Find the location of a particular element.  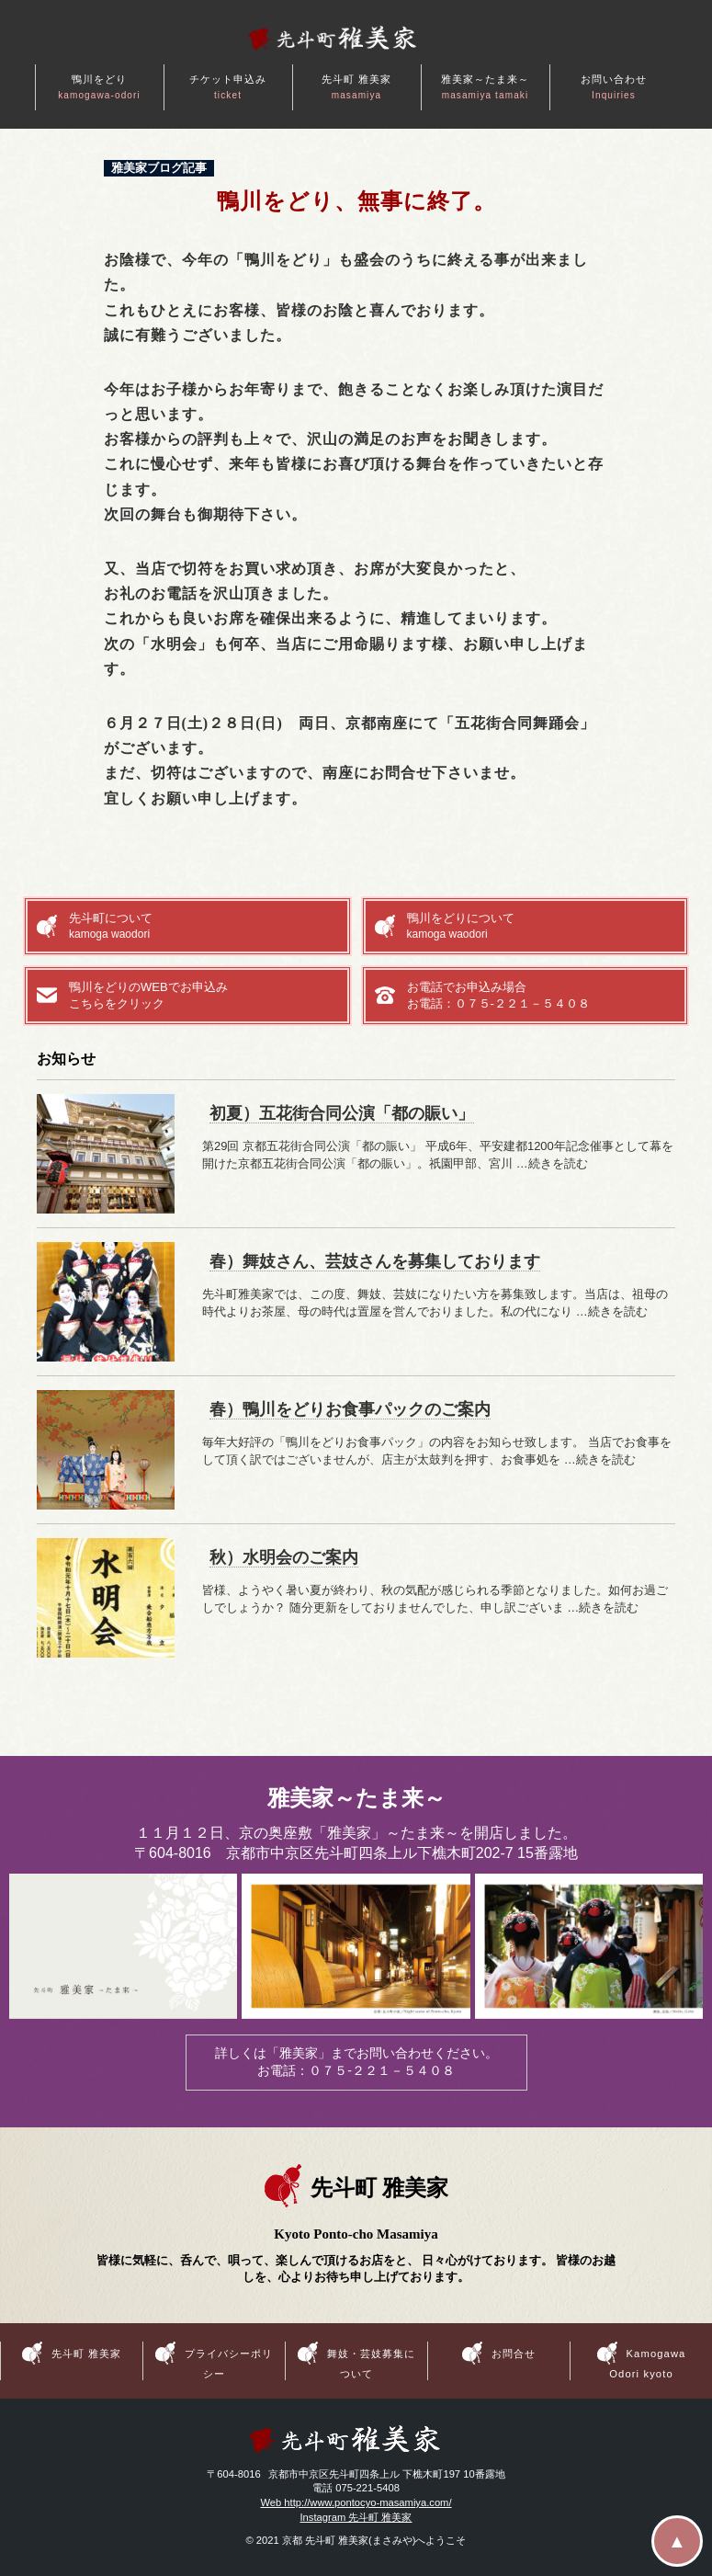

春）舞妓さん、芸妓さんを募集しております is located at coordinates (374, 1261).